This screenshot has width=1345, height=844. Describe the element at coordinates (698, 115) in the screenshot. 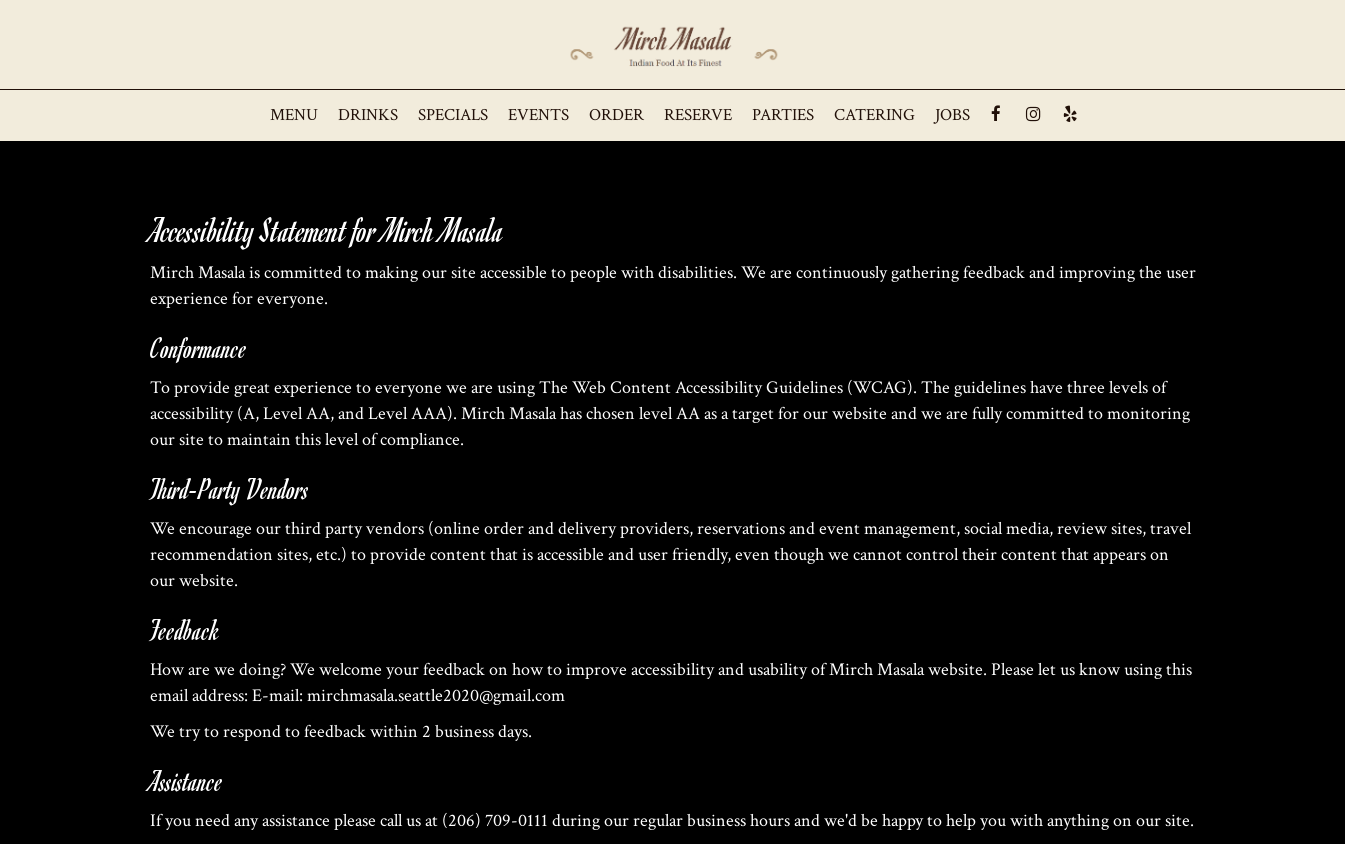

I see `Reserve` at that location.